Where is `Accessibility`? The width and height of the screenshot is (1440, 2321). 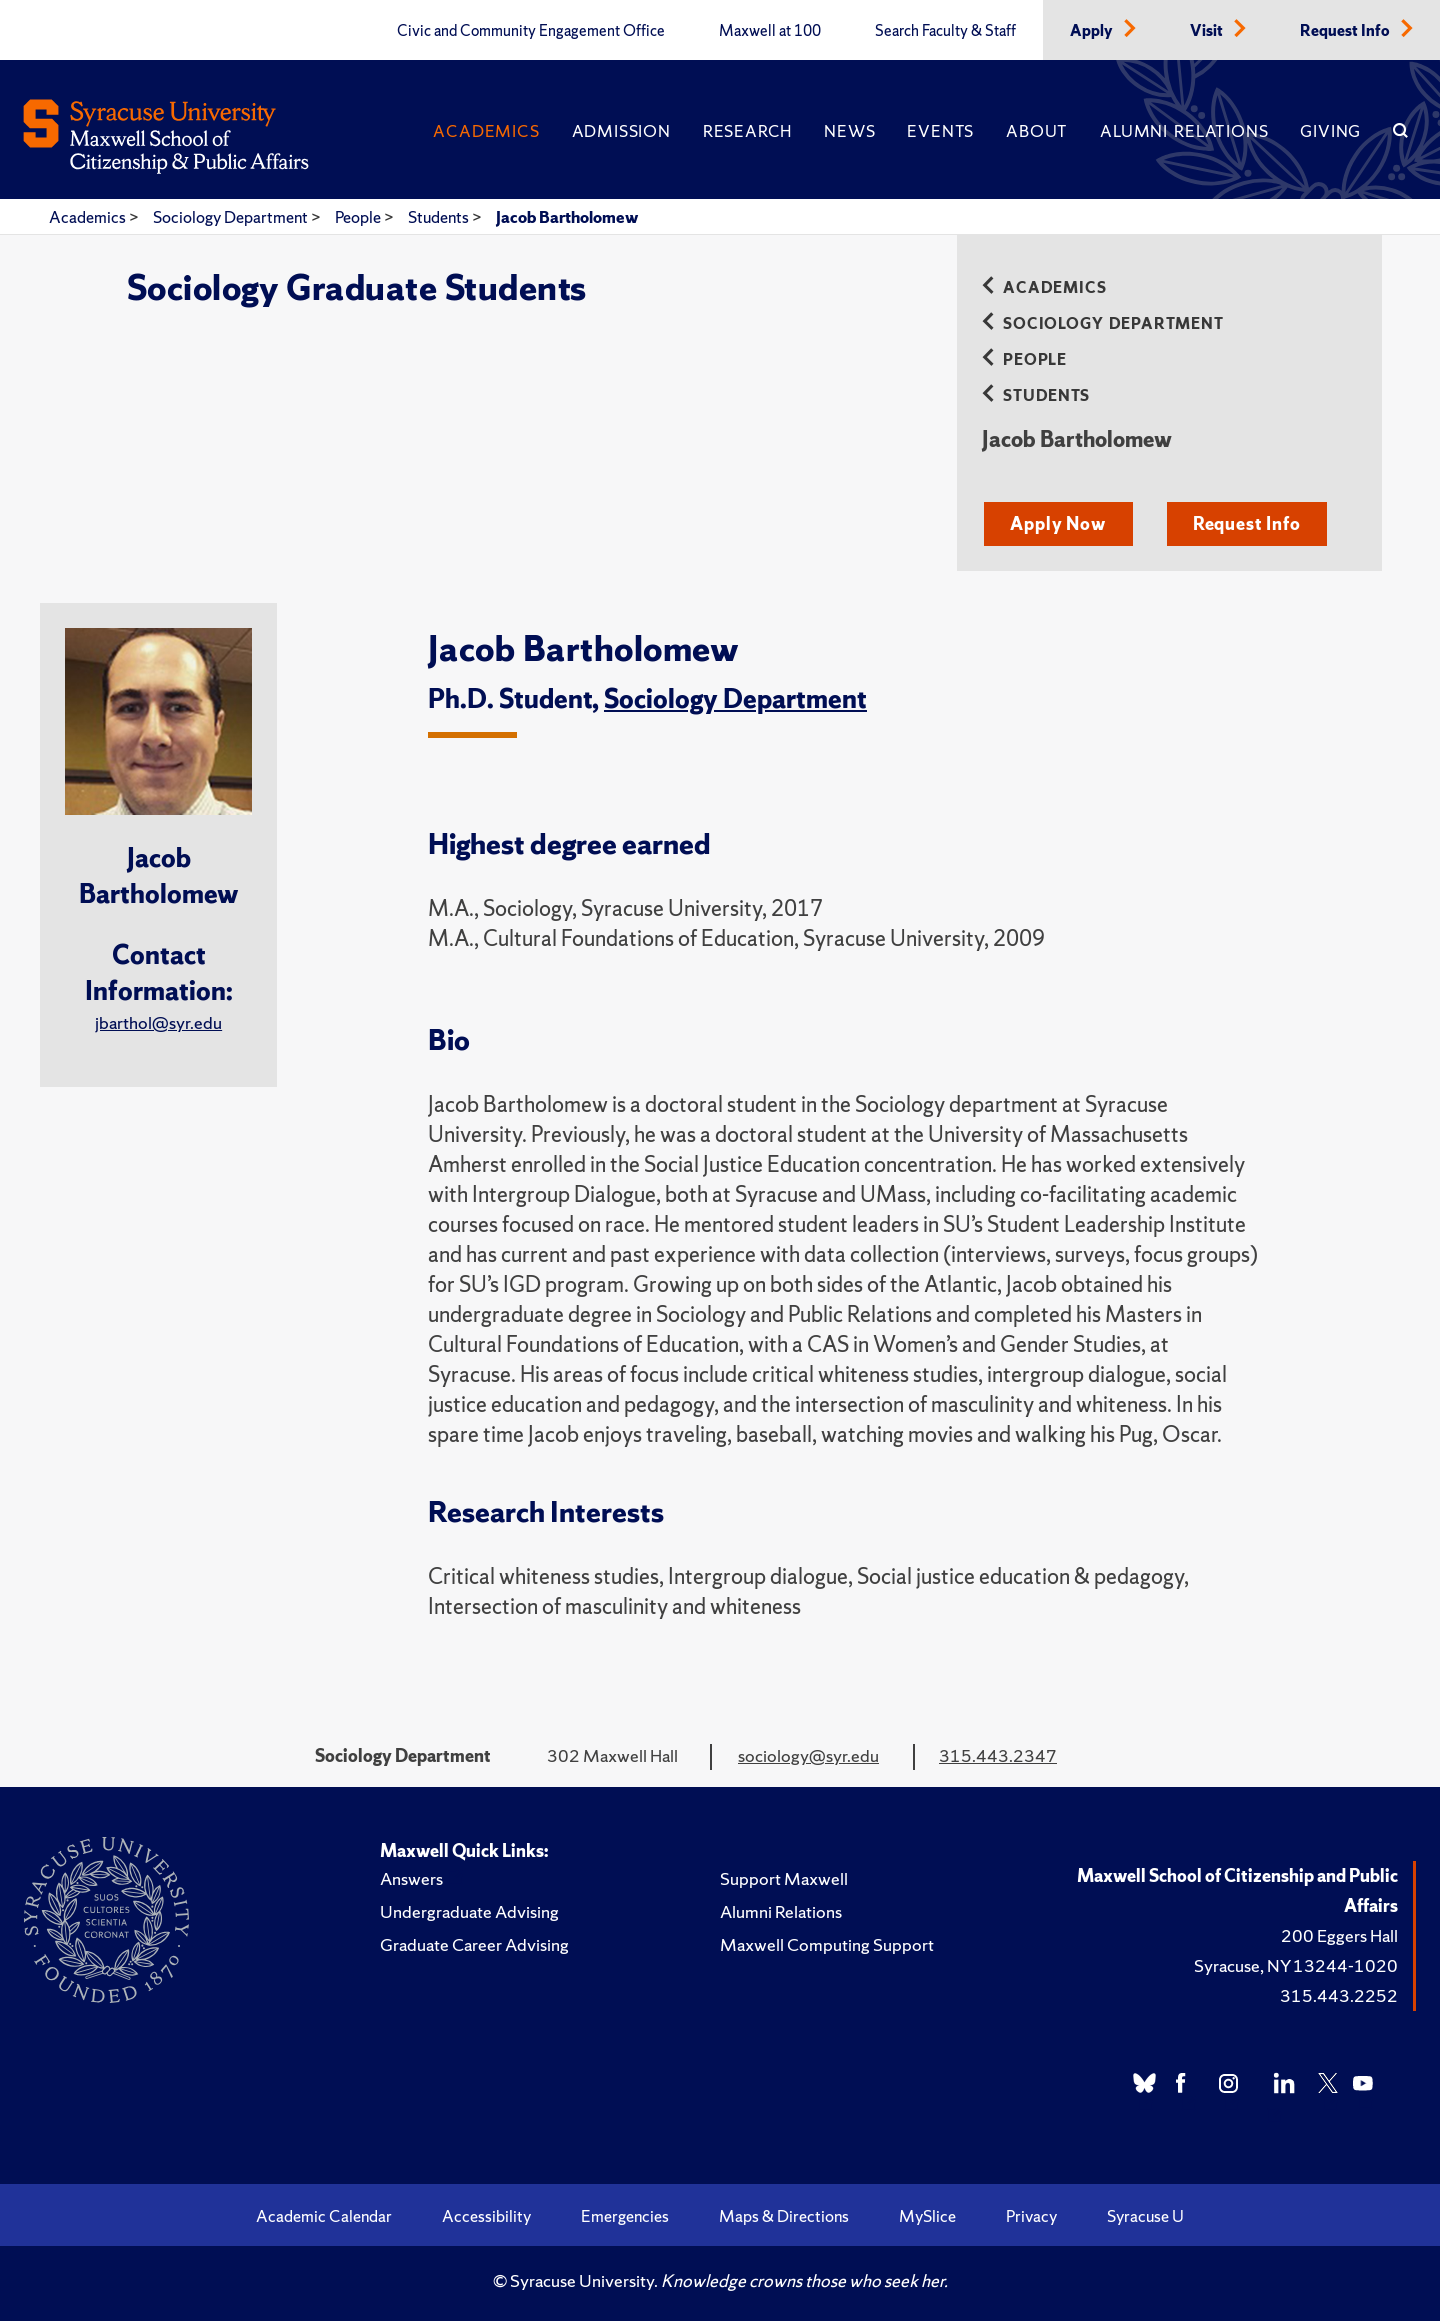
Accessibility is located at coordinates (486, 2216).